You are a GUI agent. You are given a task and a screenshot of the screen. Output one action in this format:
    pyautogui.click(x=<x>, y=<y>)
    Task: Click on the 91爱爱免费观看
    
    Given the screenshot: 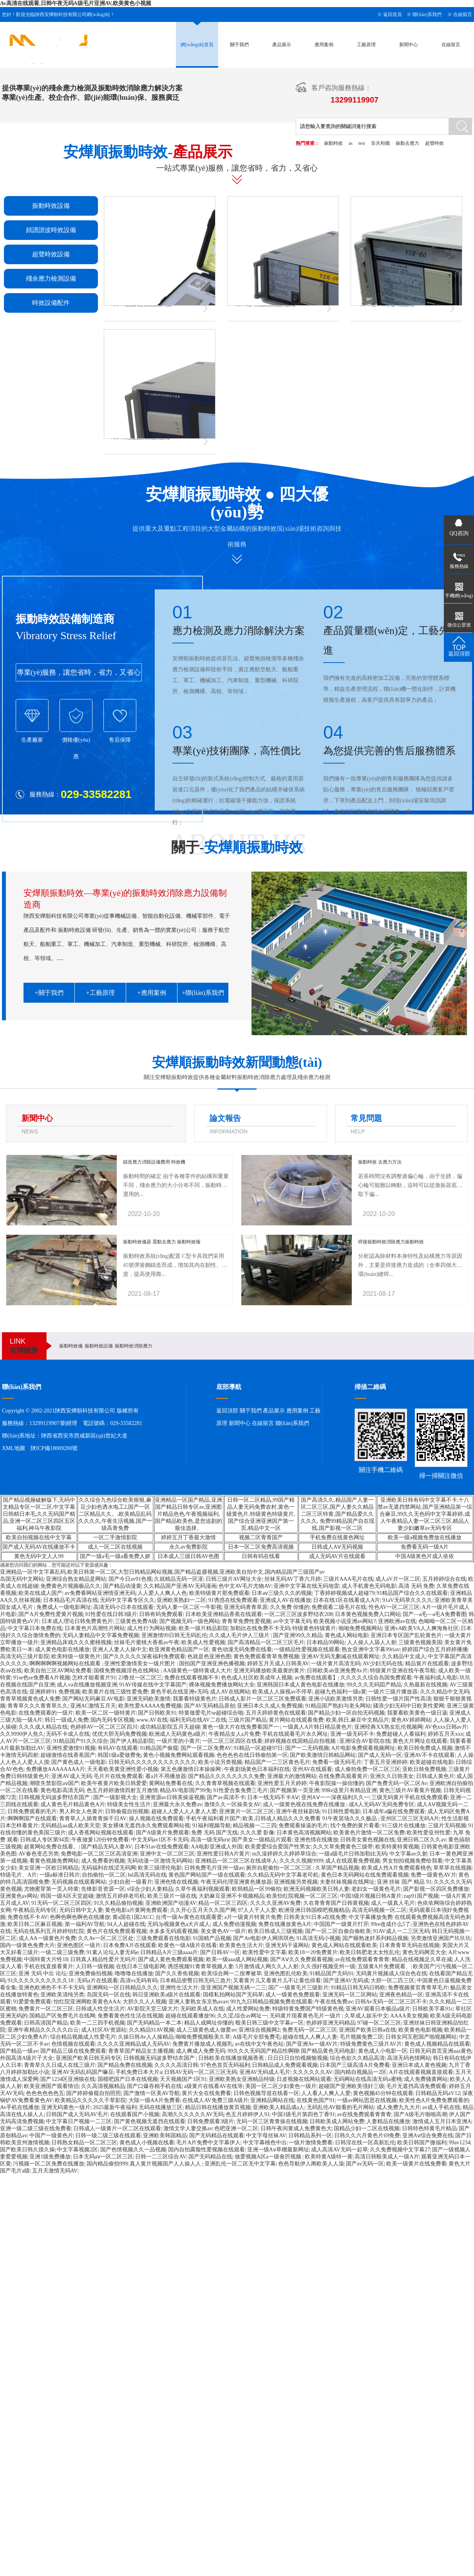 What is the action you would take?
    pyautogui.click(x=32, y=2002)
    